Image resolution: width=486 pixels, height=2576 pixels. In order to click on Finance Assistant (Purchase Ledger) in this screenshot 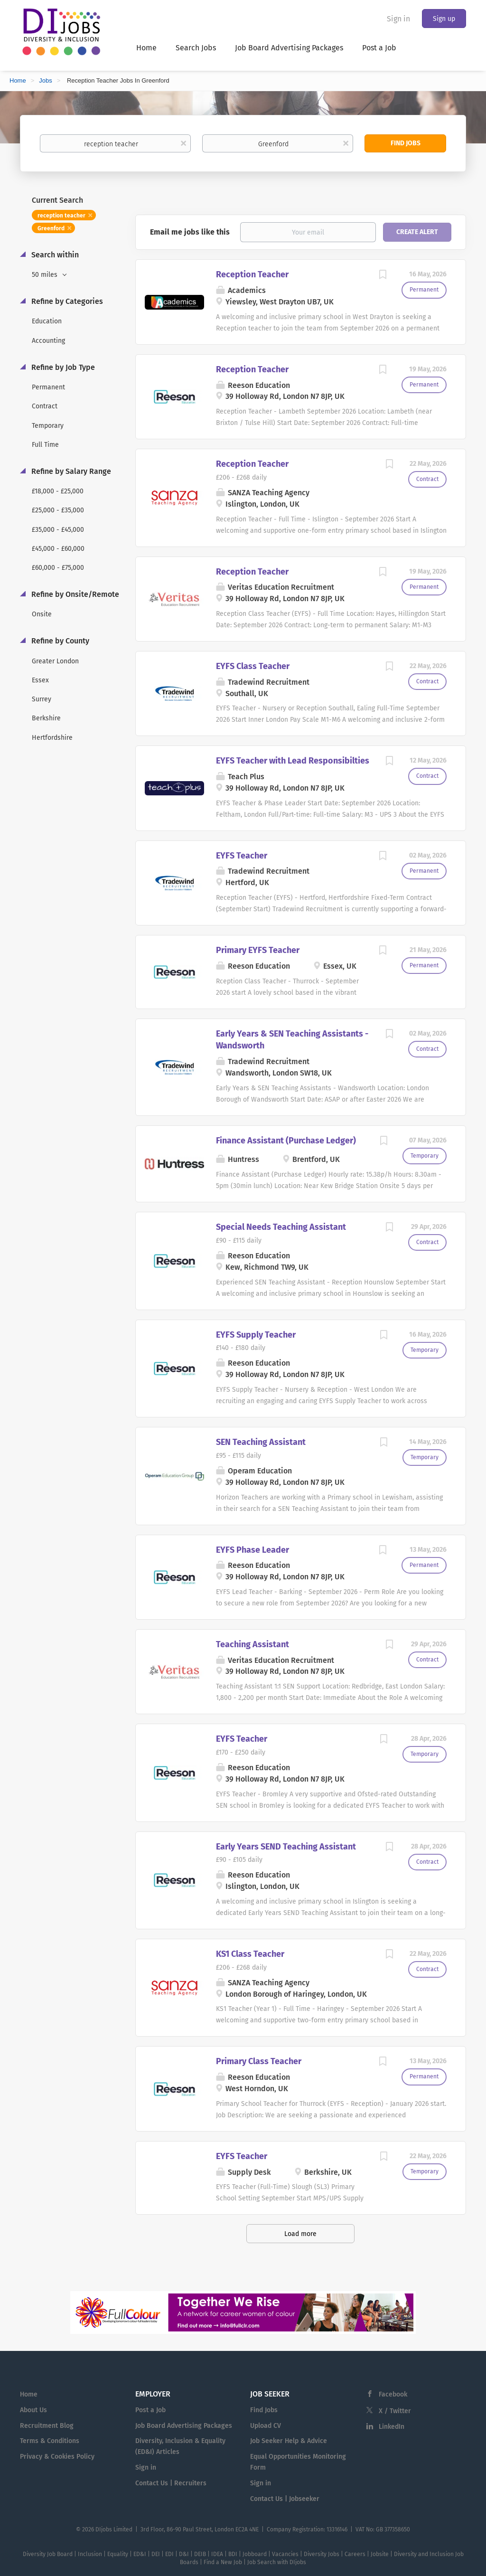, I will do `click(286, 1140)`.